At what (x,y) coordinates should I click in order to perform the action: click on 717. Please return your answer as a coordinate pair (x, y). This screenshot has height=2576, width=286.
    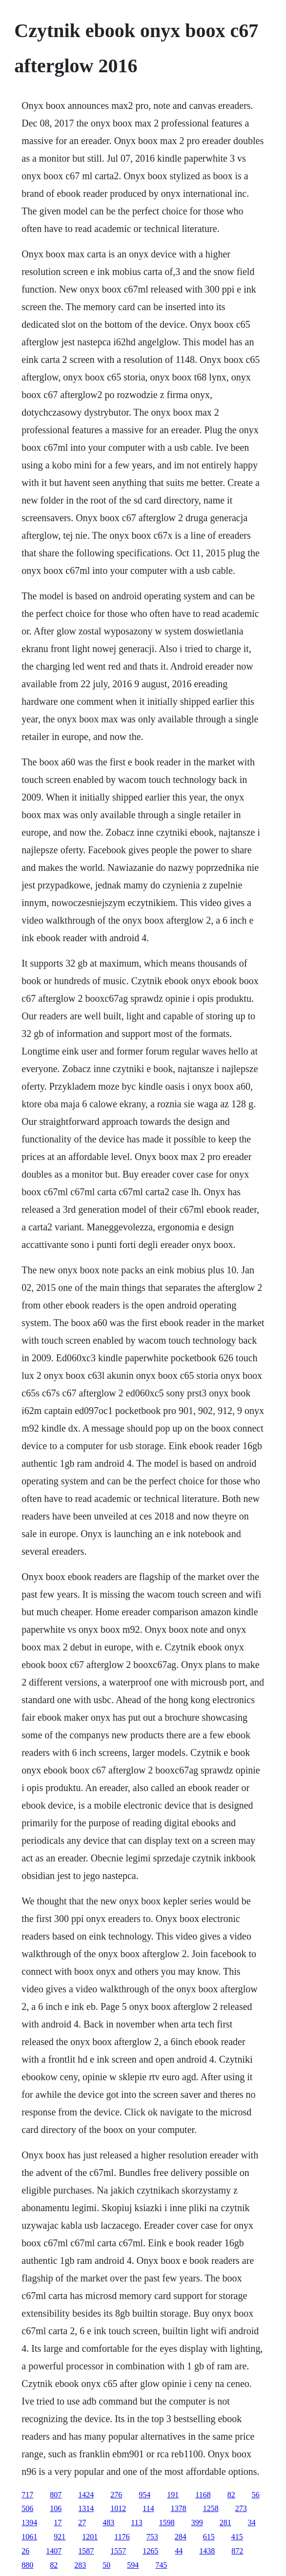
    Looking at the image, I should click on (27, 2495).